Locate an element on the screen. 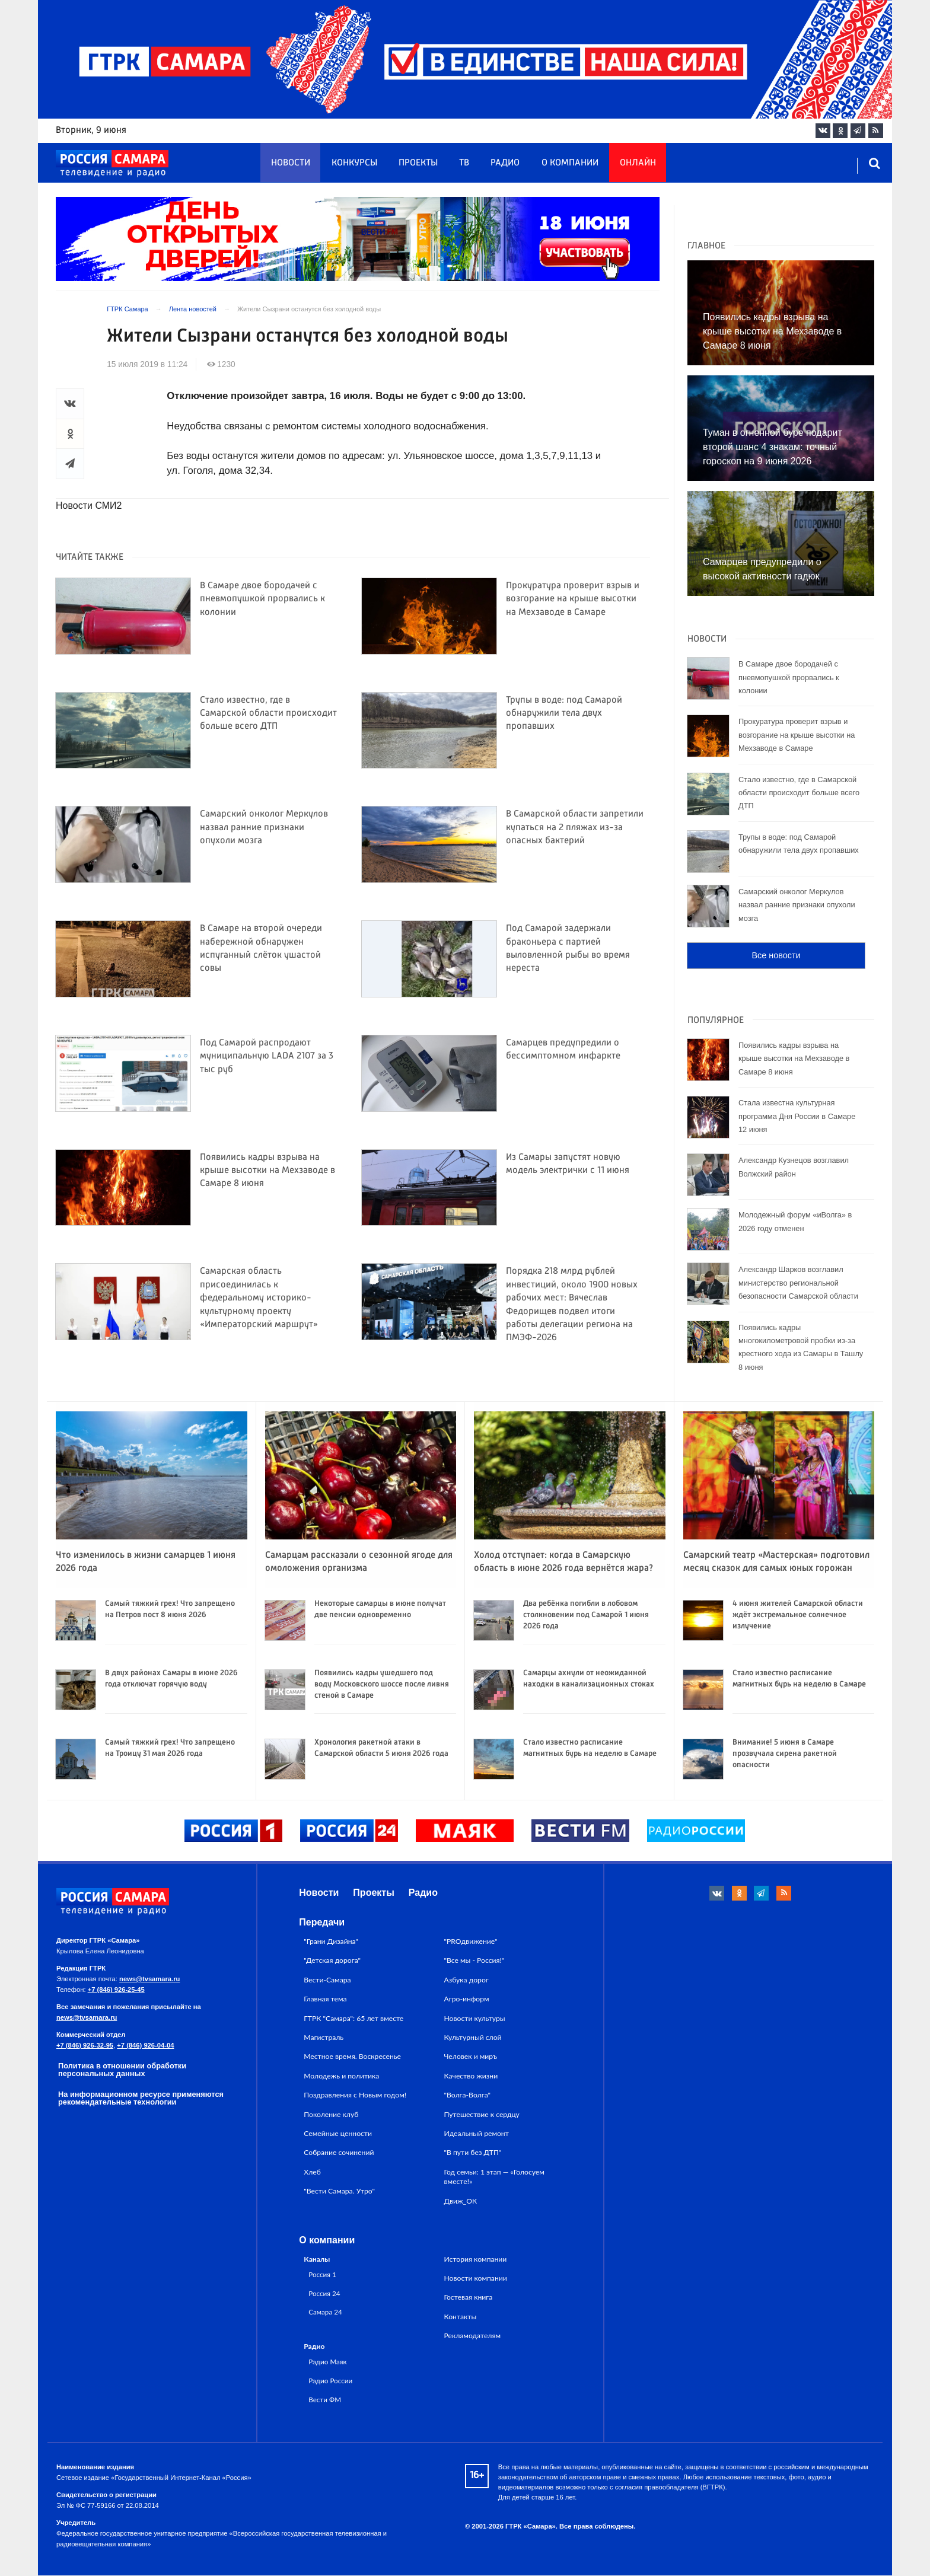 The image size is (930, 2576). "Грани Дизайна" is located at coordinates (331, 1941).